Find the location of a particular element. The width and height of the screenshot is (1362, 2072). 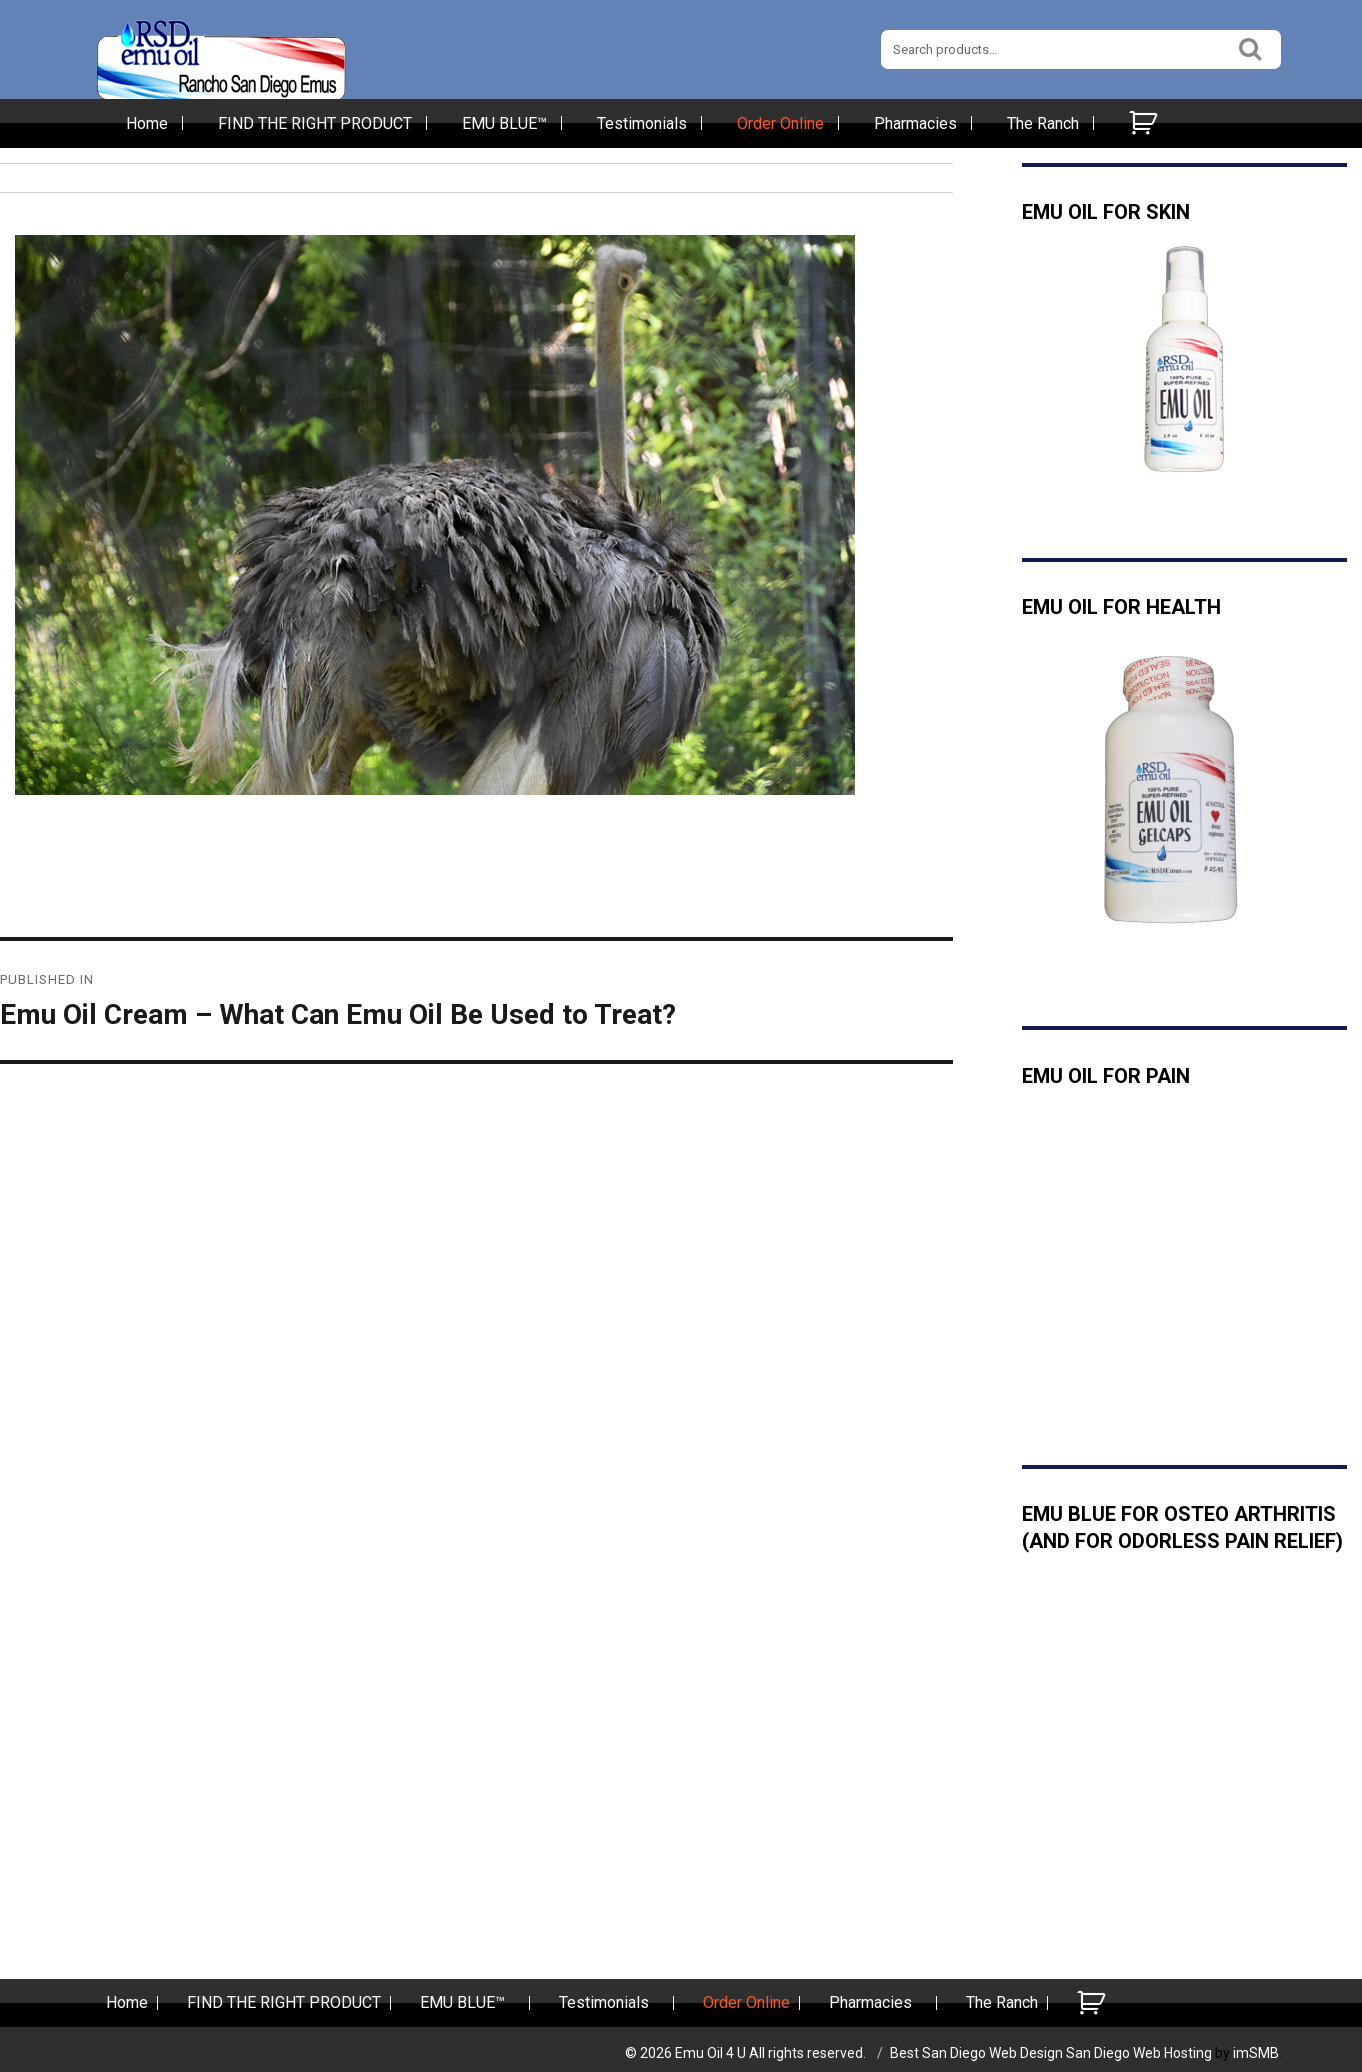

Best San Diego Web Design is located at coordinates (976, 2053).